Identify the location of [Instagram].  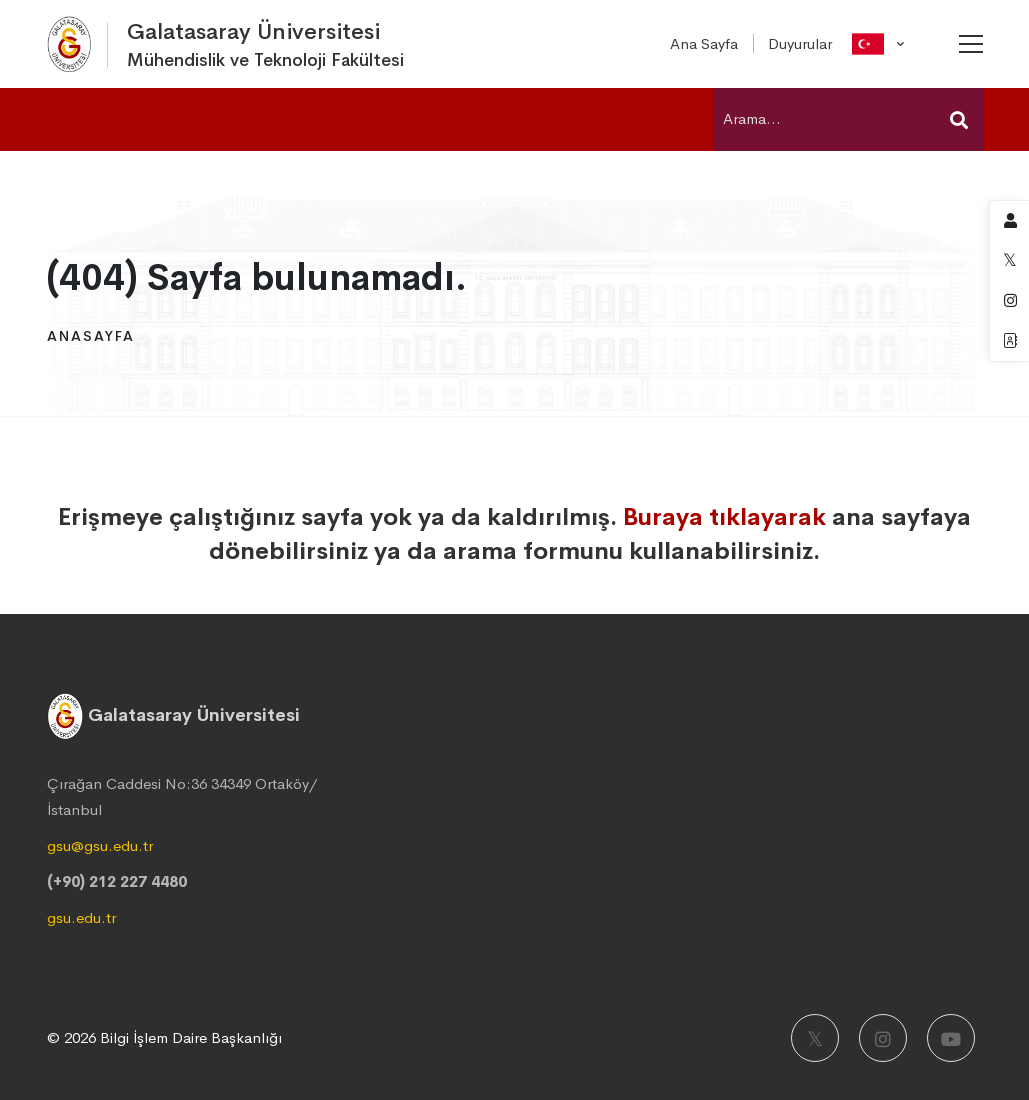
(883, 1038).